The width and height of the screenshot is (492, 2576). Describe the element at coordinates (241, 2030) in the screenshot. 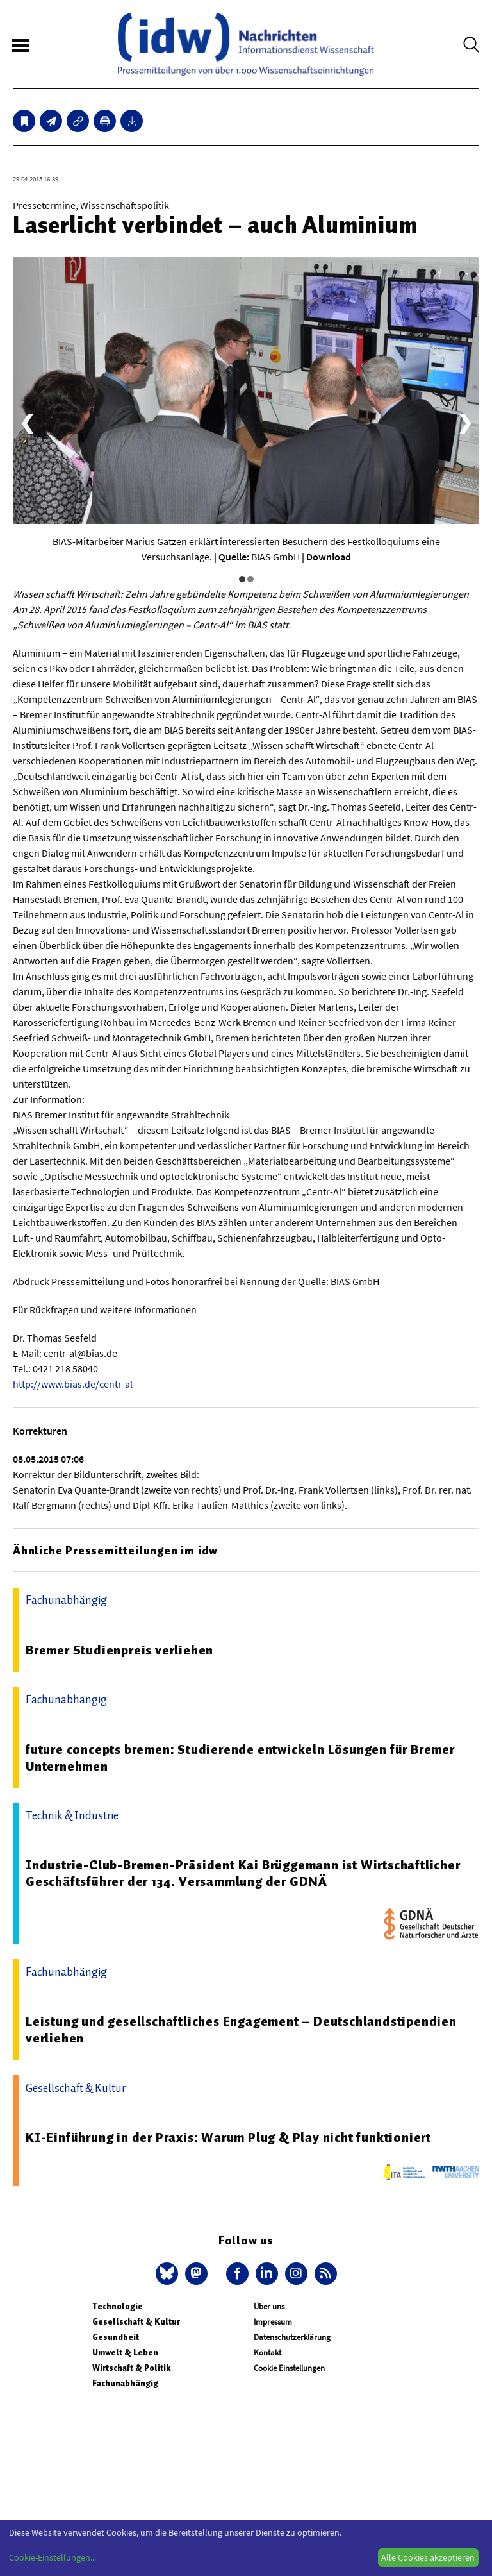

I see `Leistung und gesellschaftliches Engagement – Deutschlandstipendien verliehen` at that location.